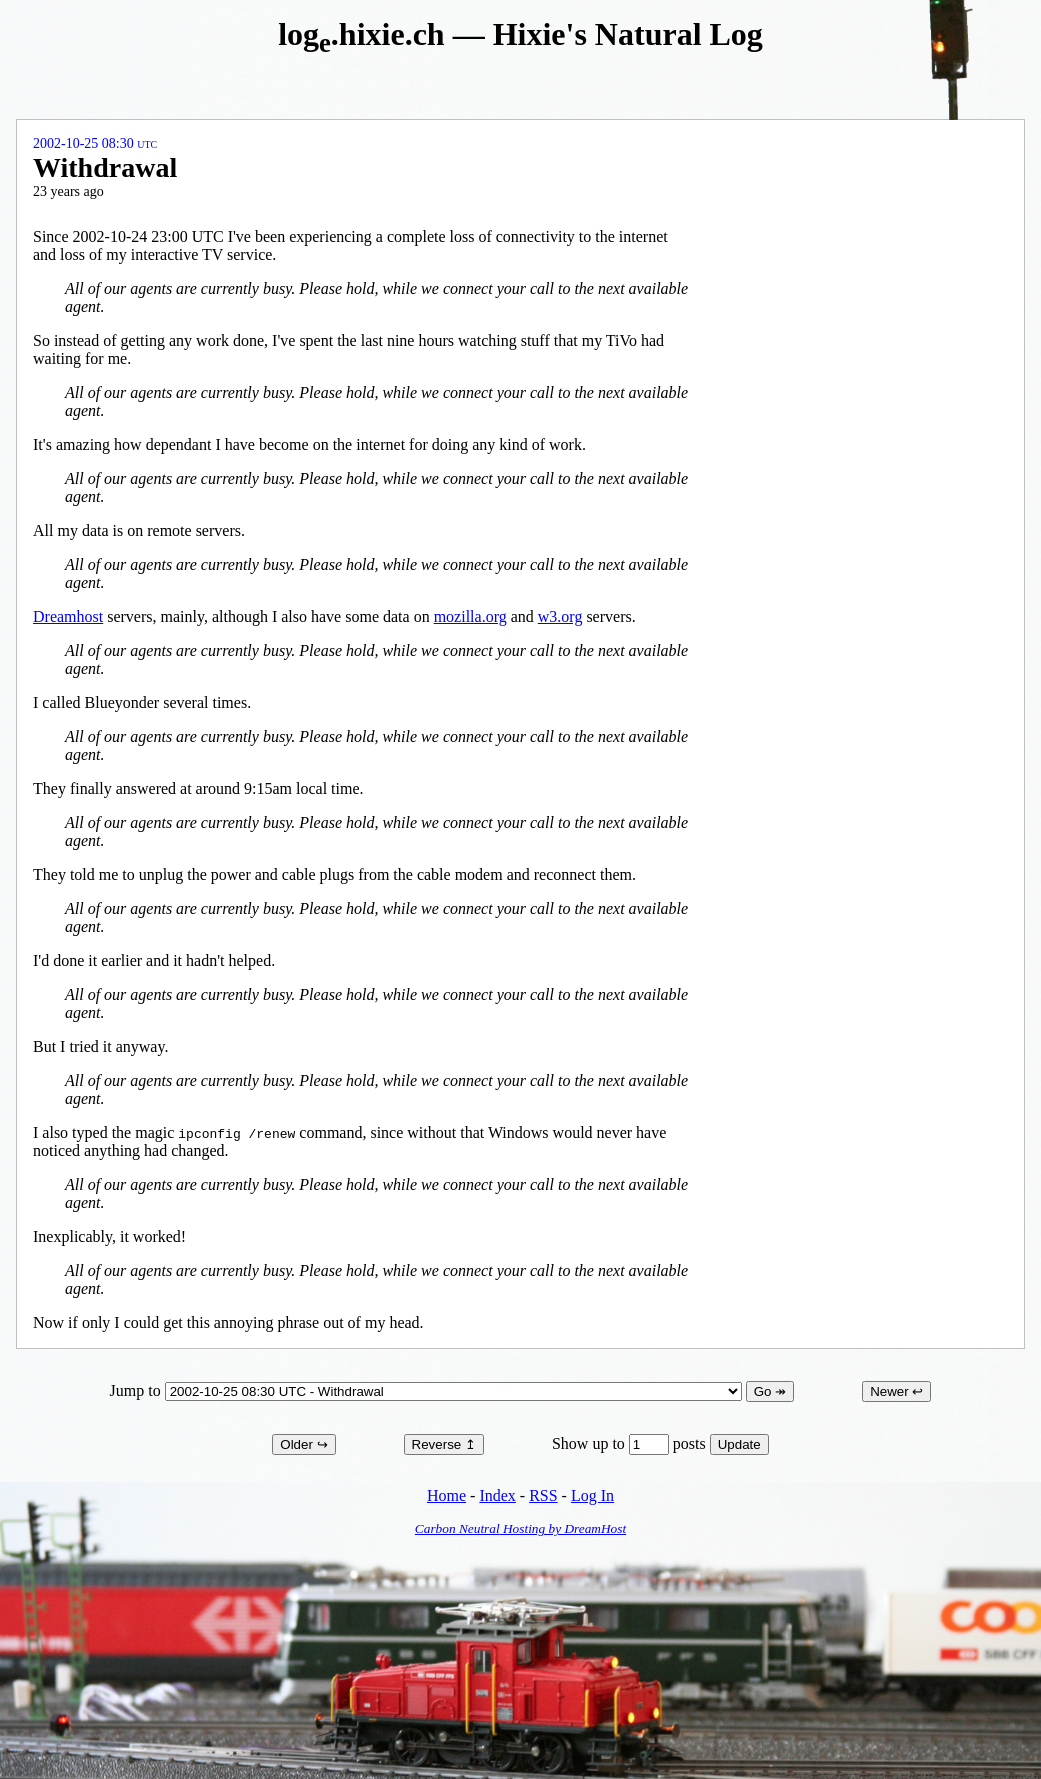 The height and width of the screenshot is (1779, 1041). Describe the element at coordinates (497, 1495) in the screenshot. I see `Index` at that location.